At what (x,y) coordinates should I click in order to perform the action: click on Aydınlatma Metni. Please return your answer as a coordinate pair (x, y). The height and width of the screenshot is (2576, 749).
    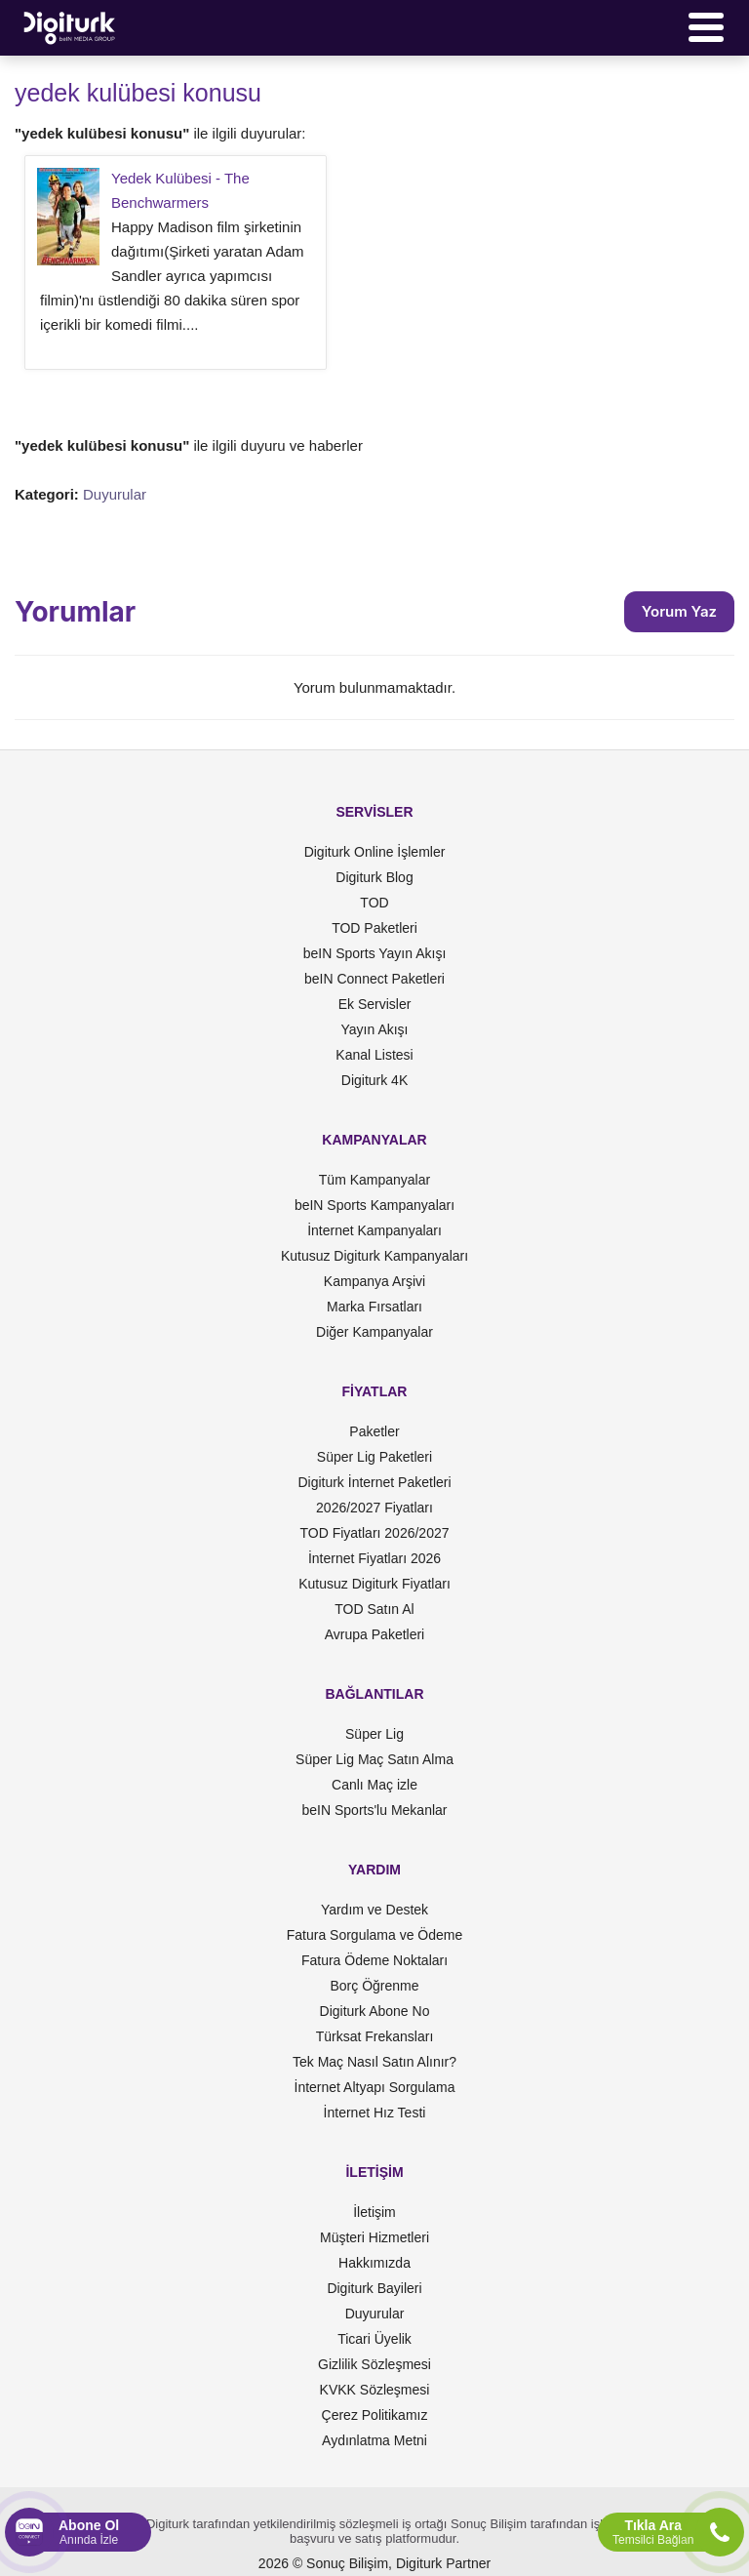
    Looking at the image, I should click on (374, 2440).